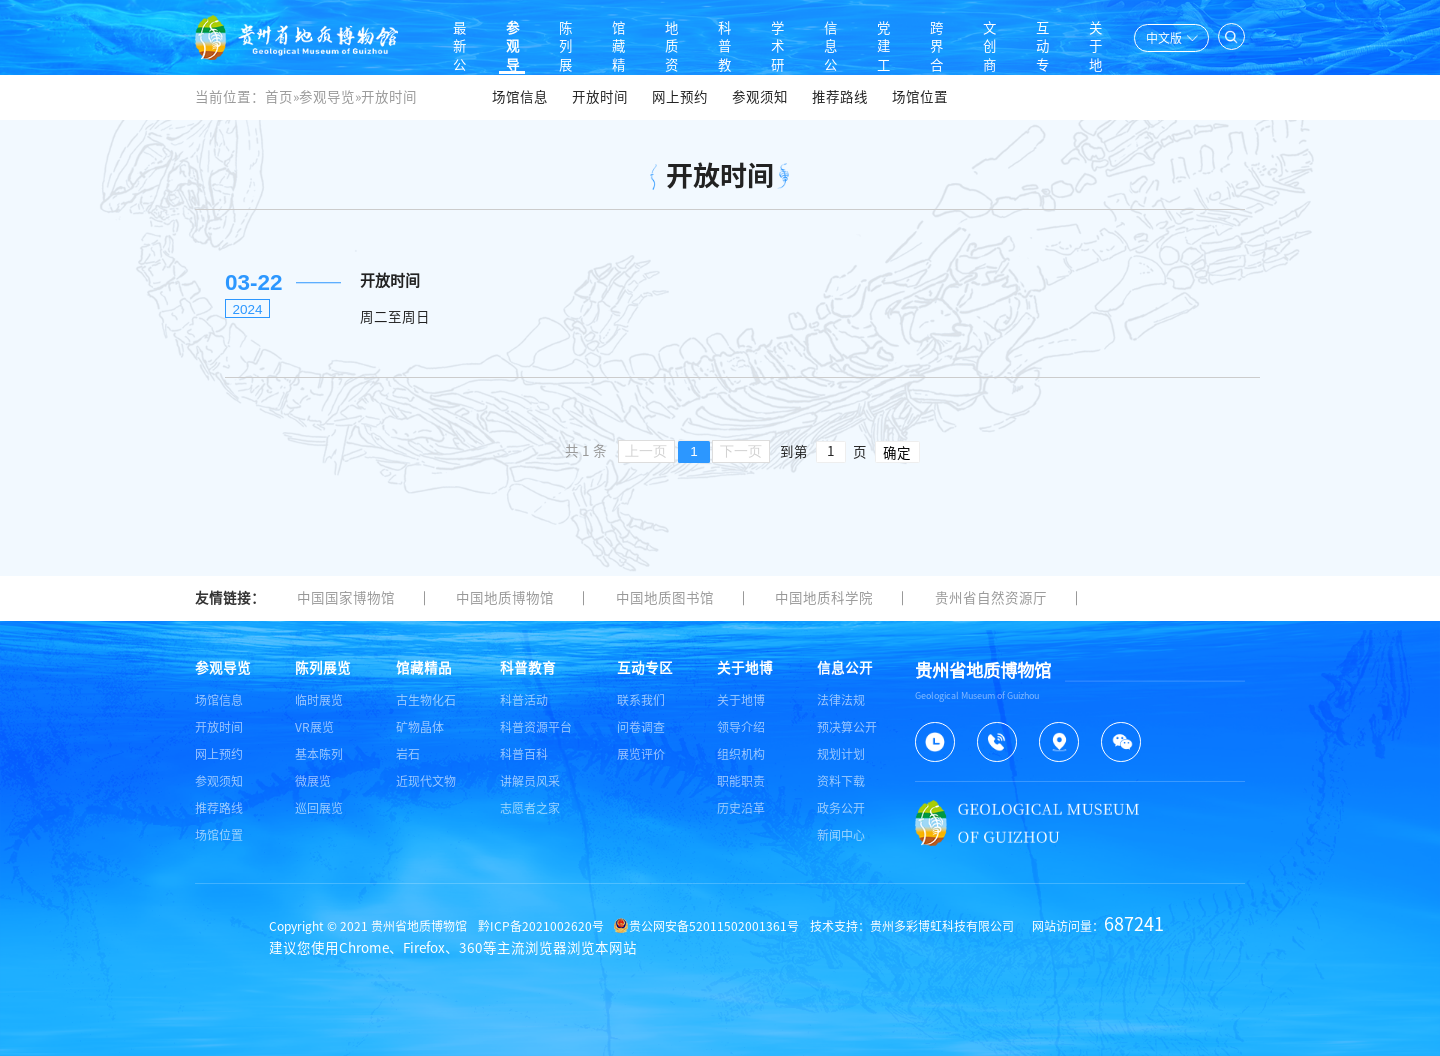 Image resolution: width=1440 pixels, height=1056 pixels. Describe the element at coordinates (319, 754) in the screenshot. I see `基本陈列` at that location.